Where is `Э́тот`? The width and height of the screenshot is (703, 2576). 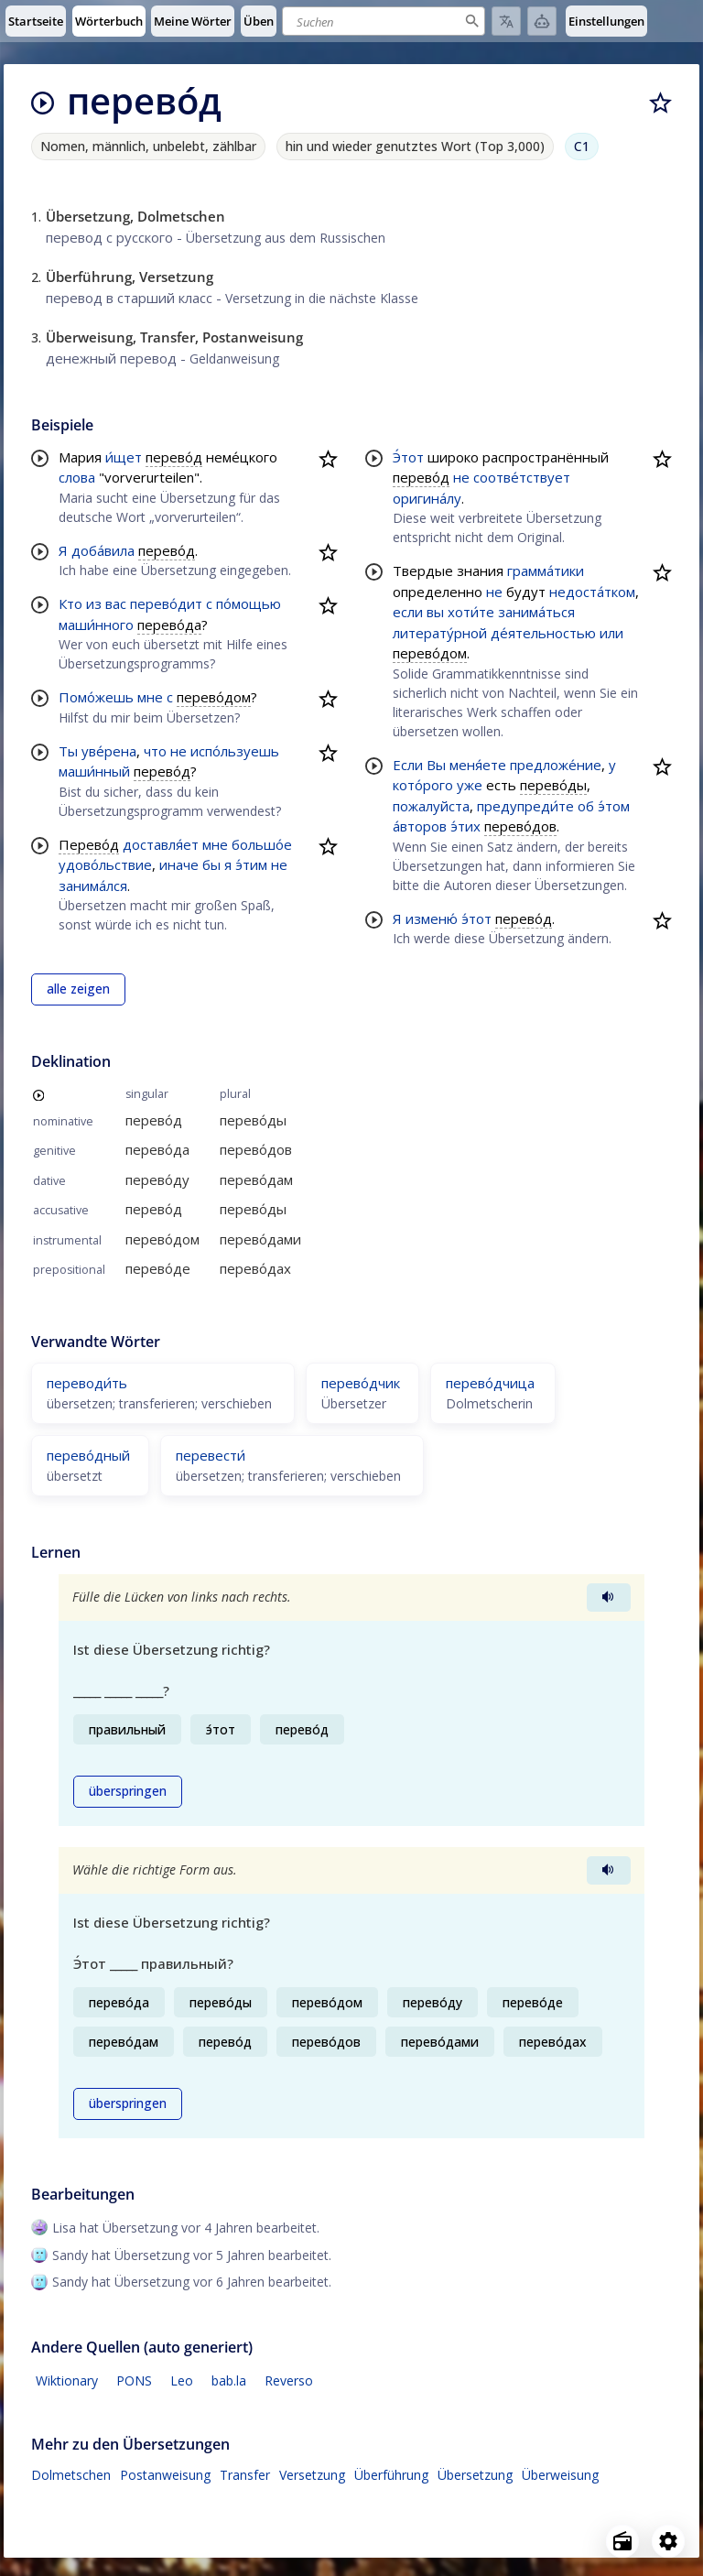 Э́тот is located at coordinates (408, 457).